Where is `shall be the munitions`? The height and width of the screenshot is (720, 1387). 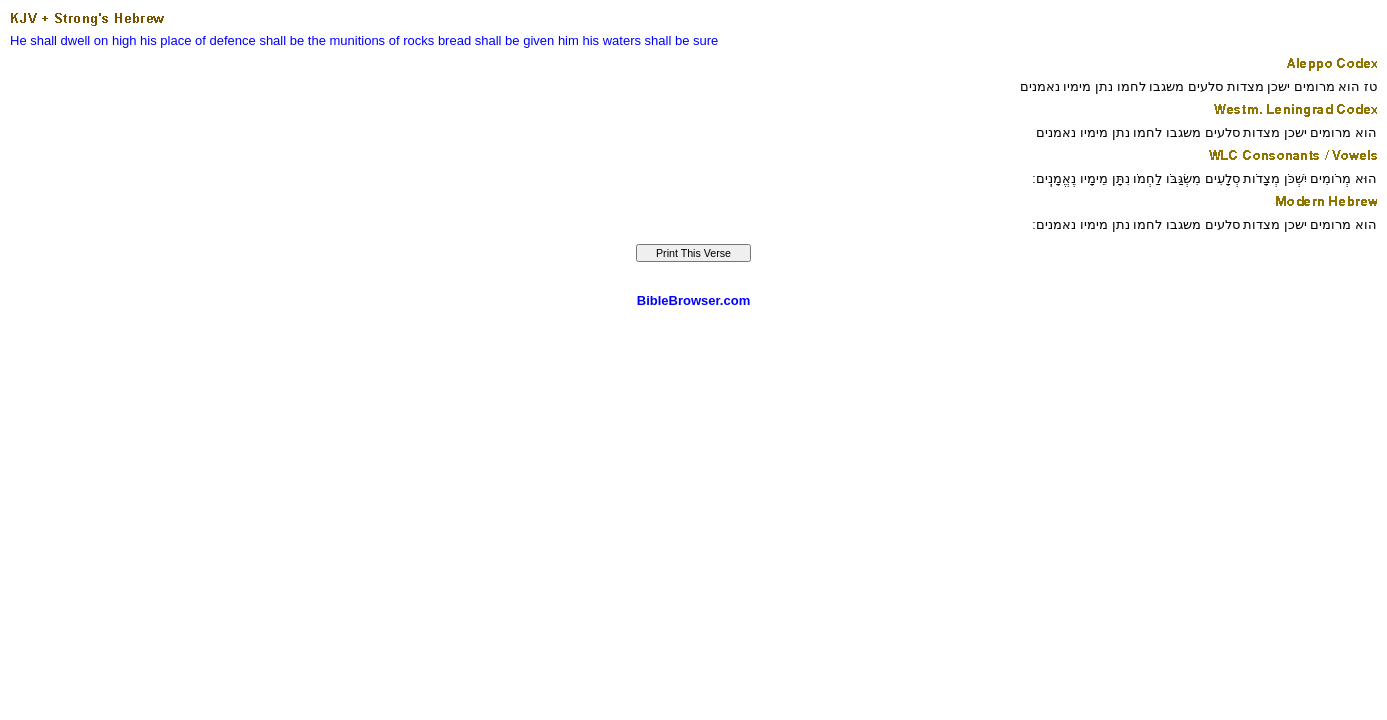
shall be the munitions is located at coordinates (322, 40).